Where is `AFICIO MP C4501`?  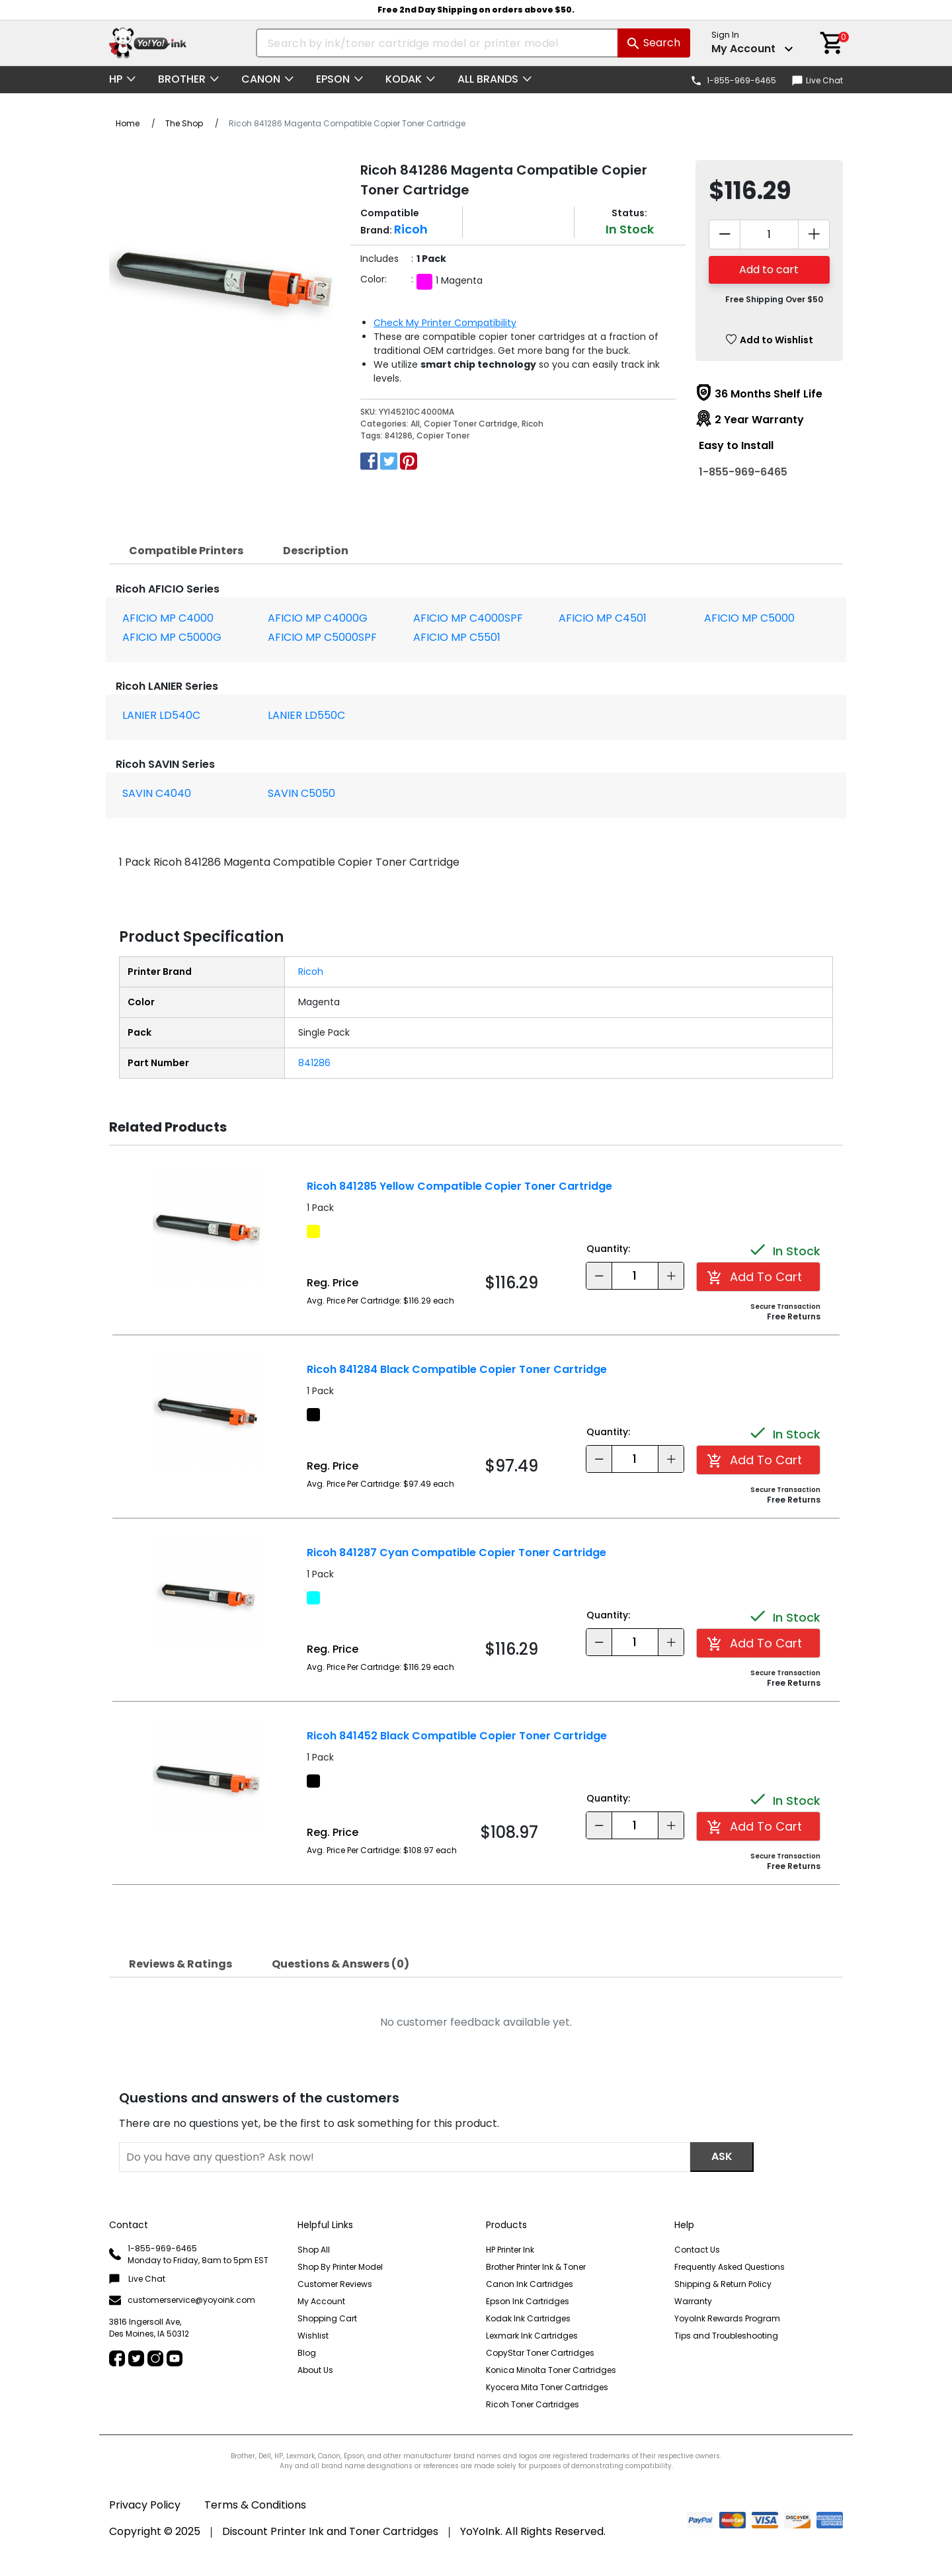 AFICIO MP C4501 is located at coordinates (603, 618).